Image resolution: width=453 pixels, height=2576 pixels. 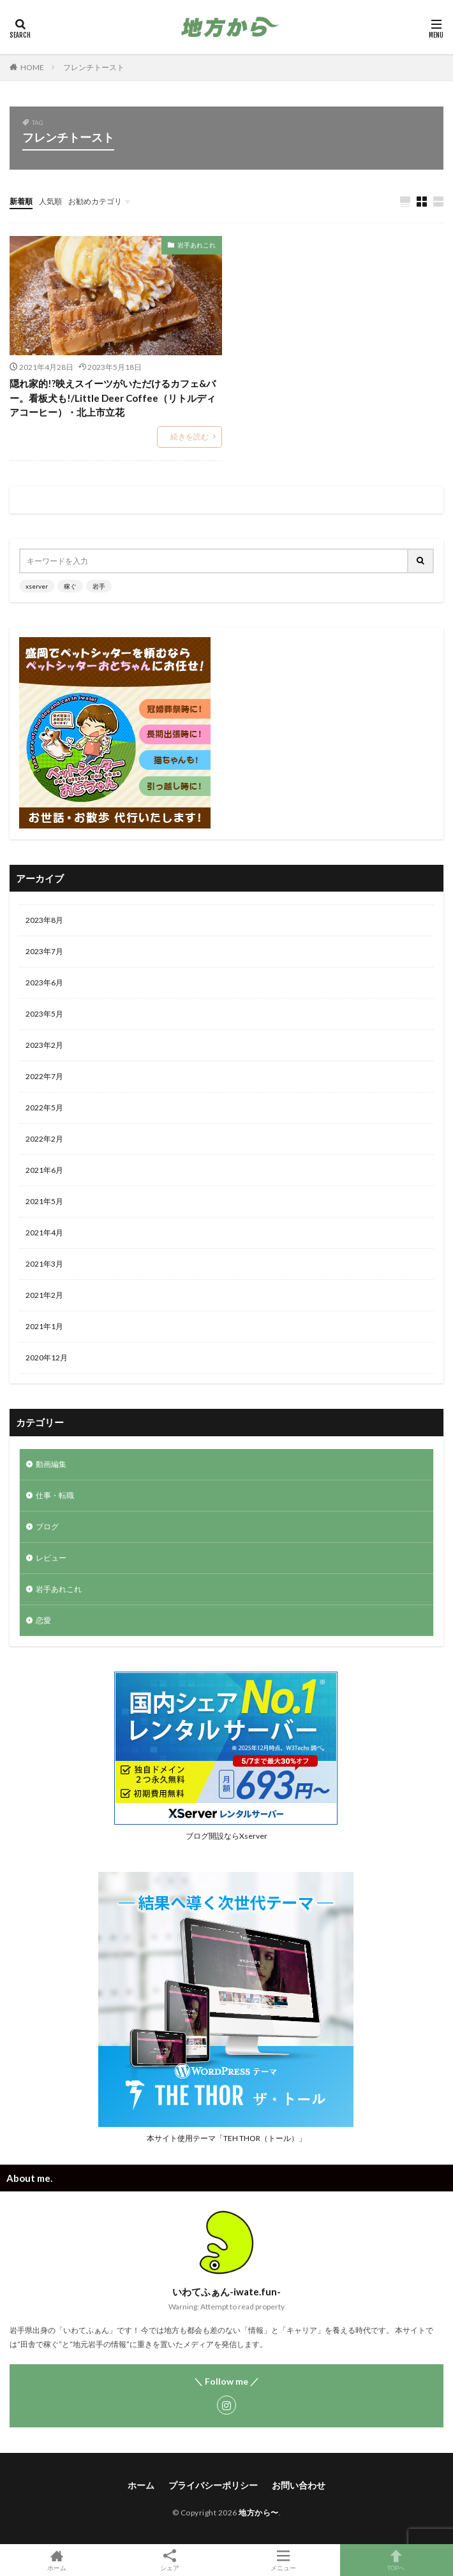 I want to click on 新着順, so click(x=21, y=201).